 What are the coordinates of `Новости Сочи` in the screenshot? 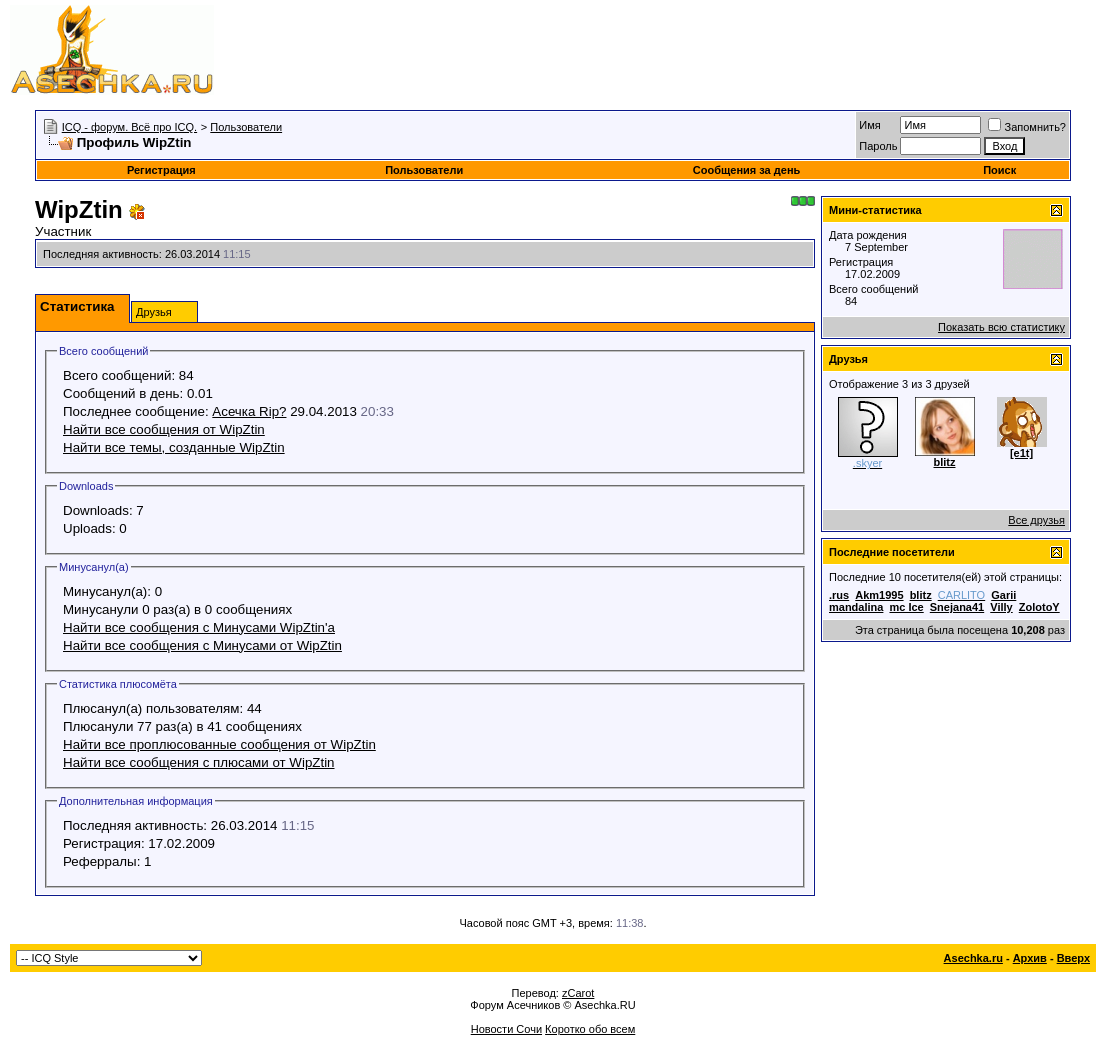 It's located at (506, 1029).